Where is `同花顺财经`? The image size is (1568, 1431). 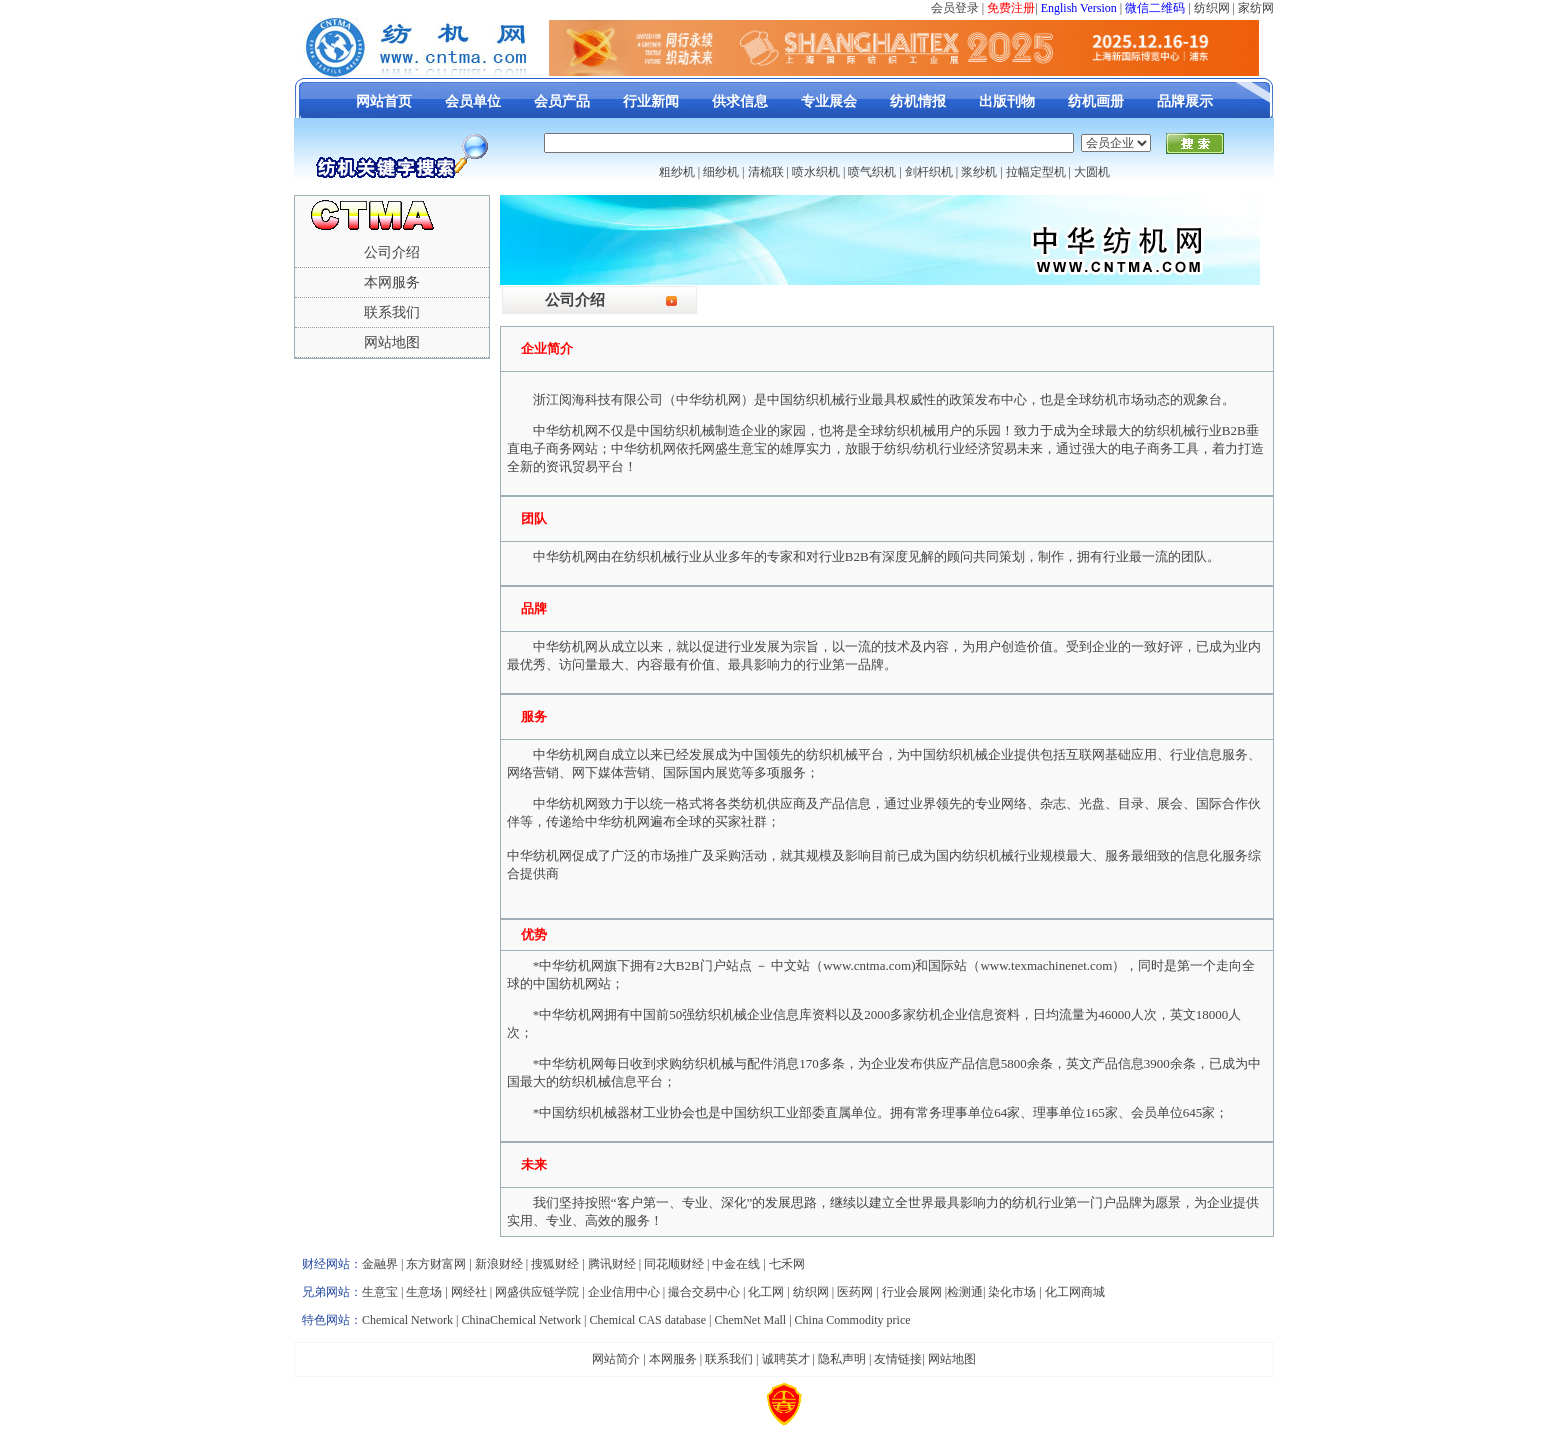 同花顺财经 is located at coordinates (674, 1264).